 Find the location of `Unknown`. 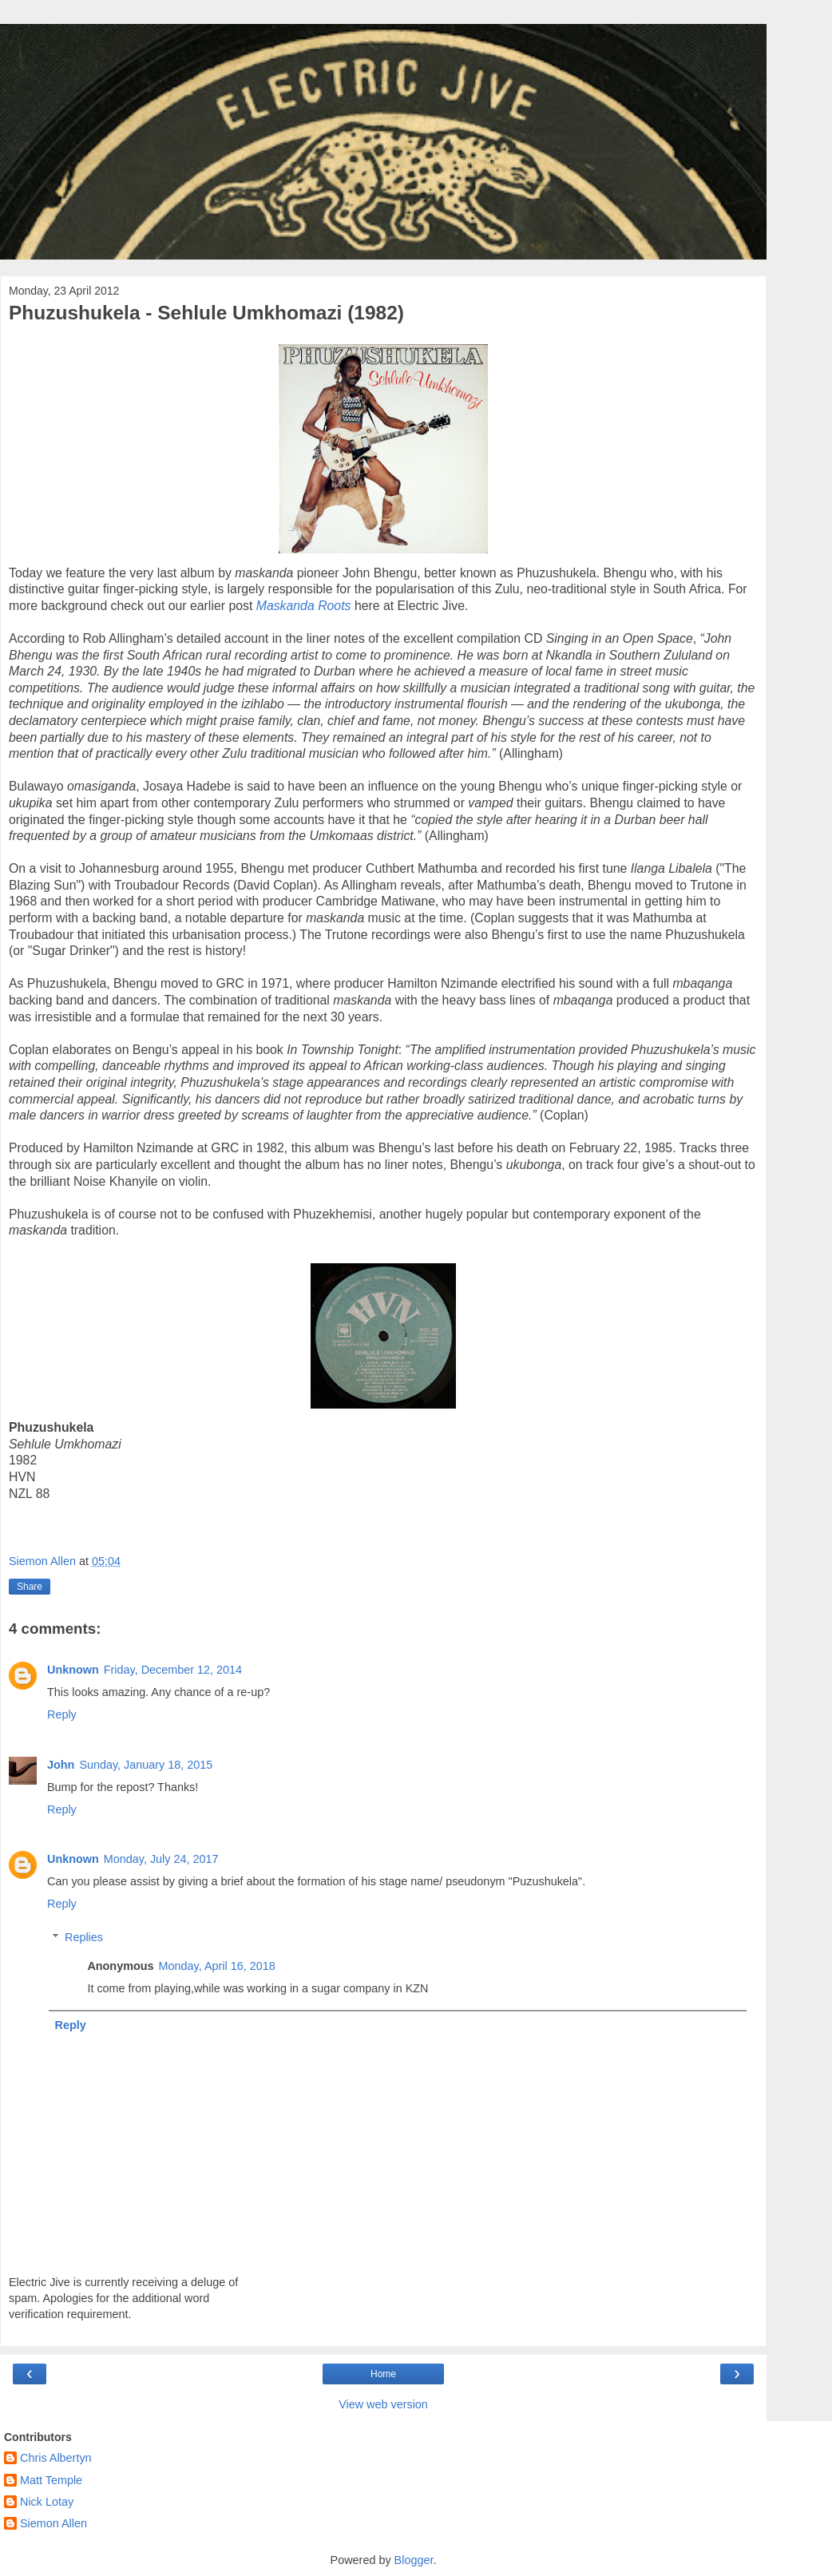

Unknown is located at coordinates (73, 1669).